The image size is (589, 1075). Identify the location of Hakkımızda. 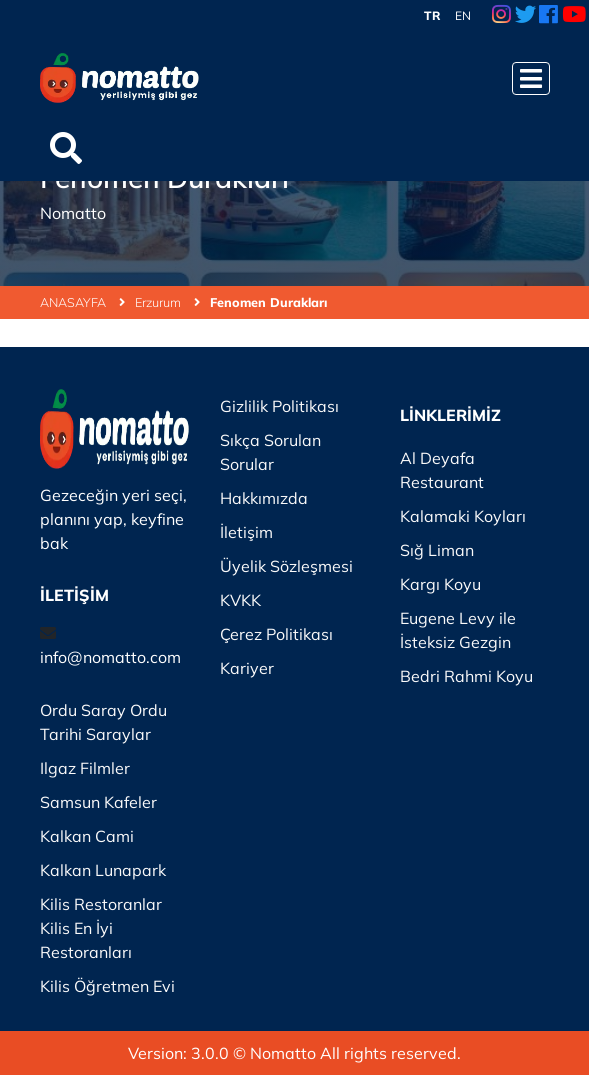
(264, 498).